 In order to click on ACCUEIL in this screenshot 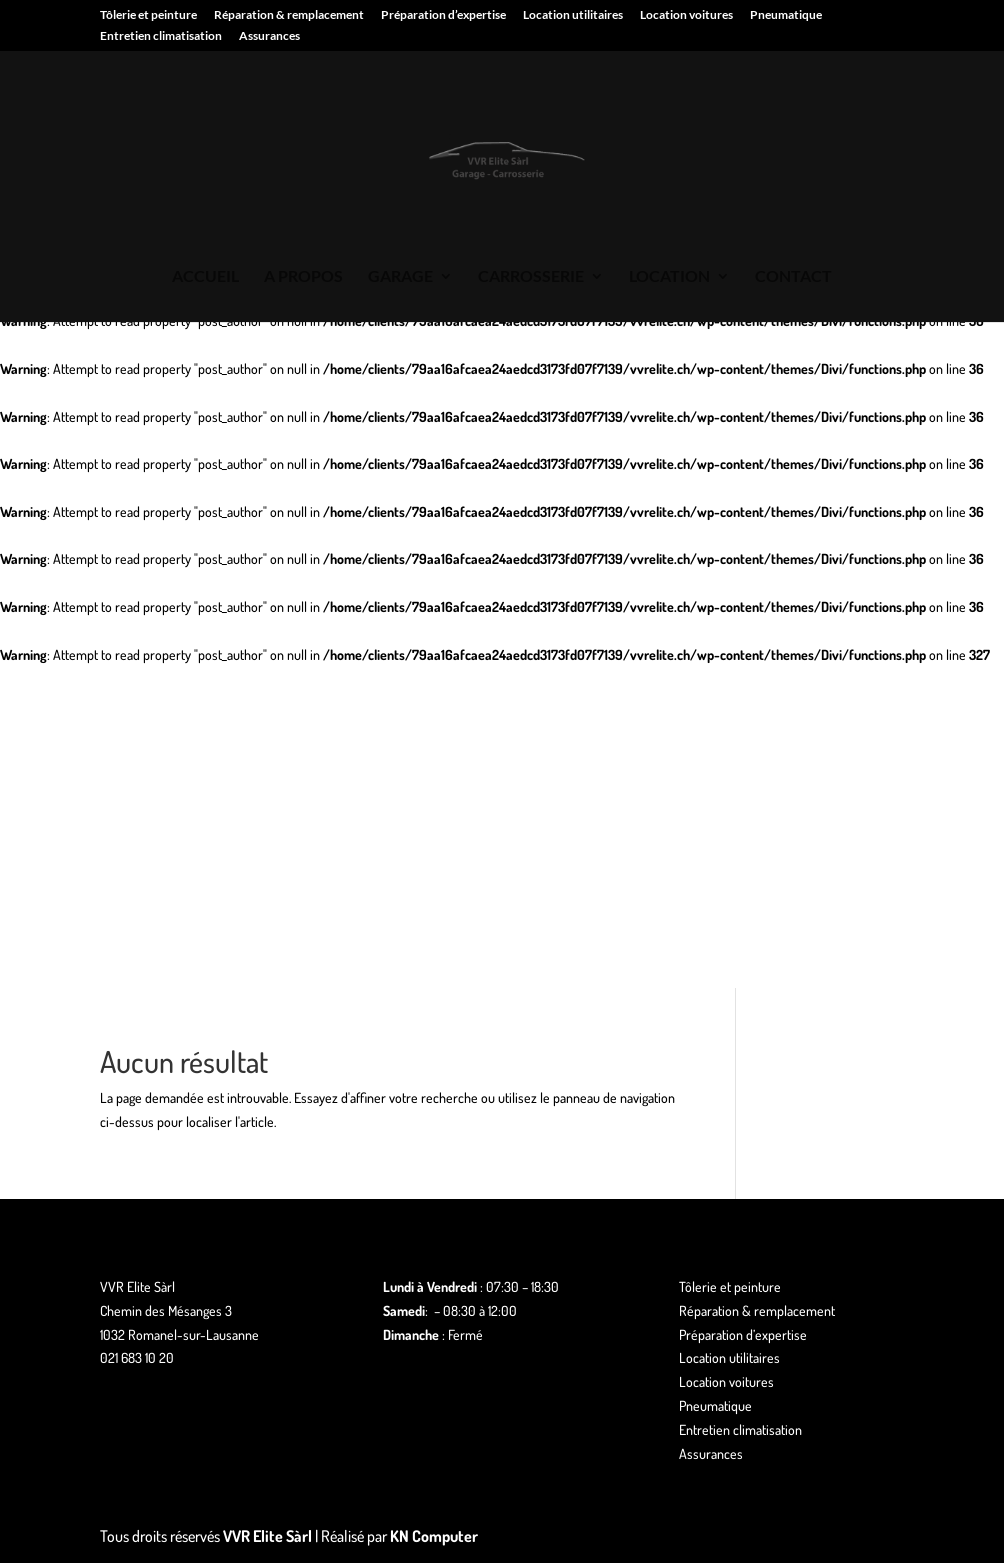, I will do `click(205, 277)`.